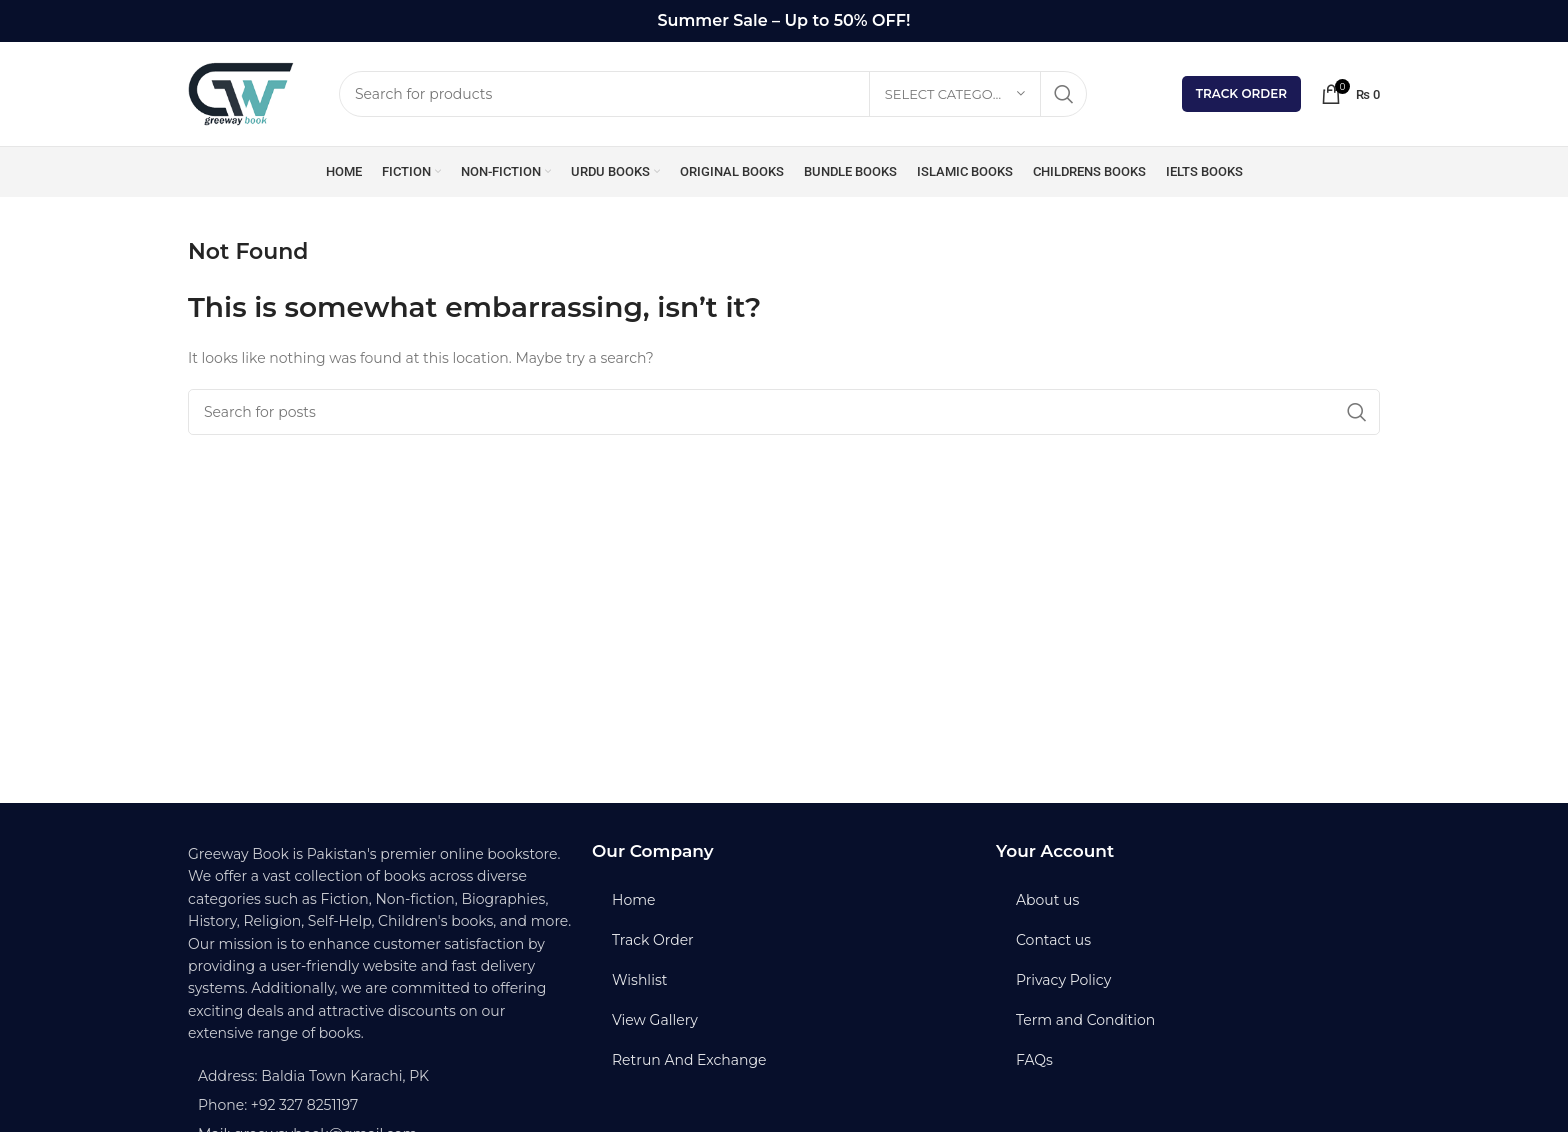 This screenshot has height=1132, width=1568. I want to click on Contact us, so click(1053, 940).